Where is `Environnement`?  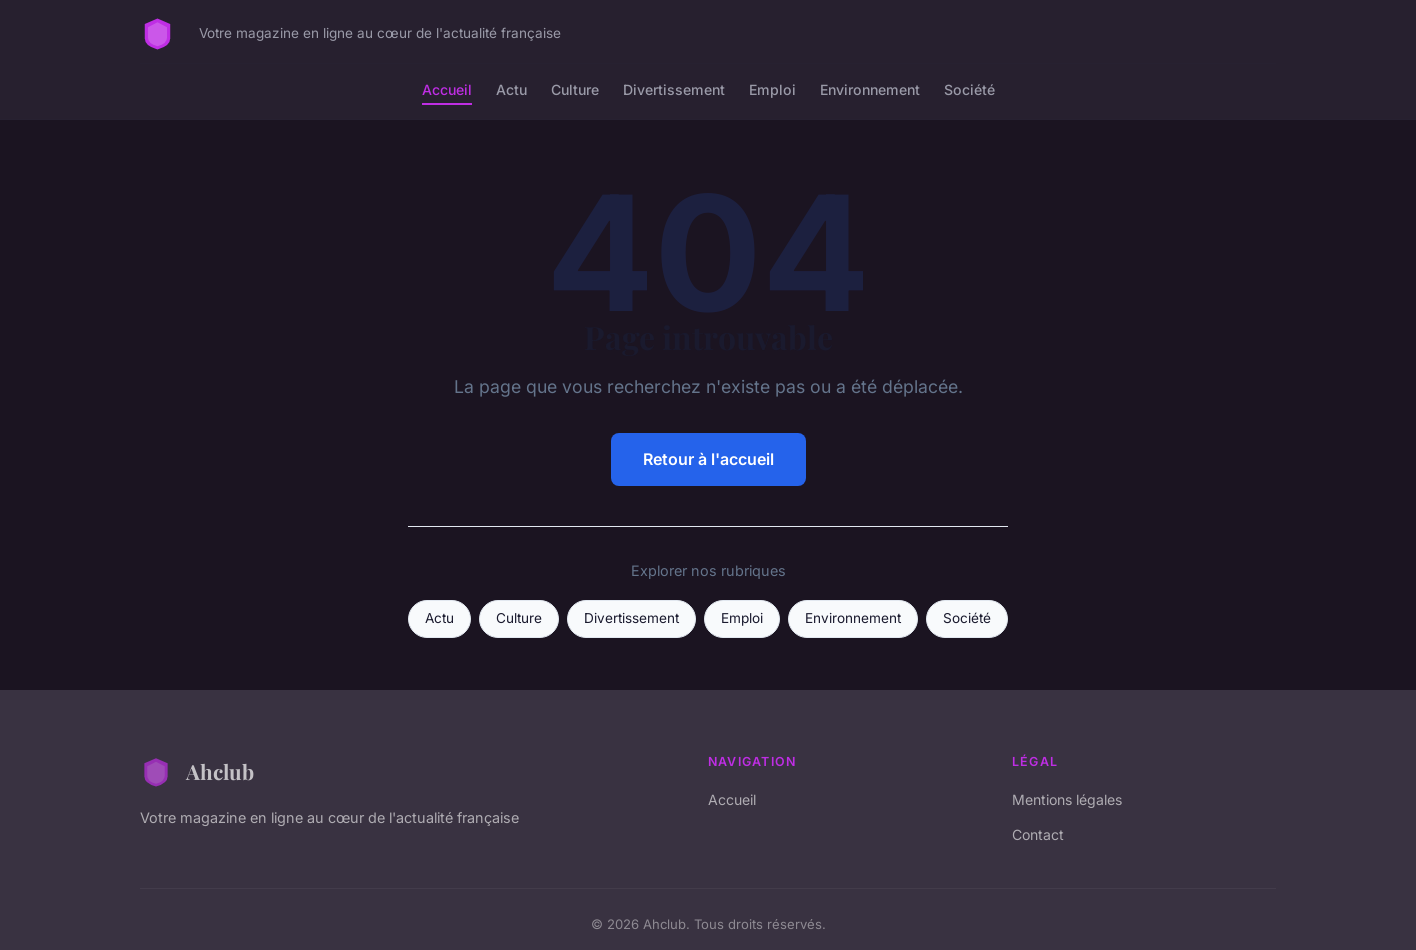 Environnement is located at coordinates (870, 89).